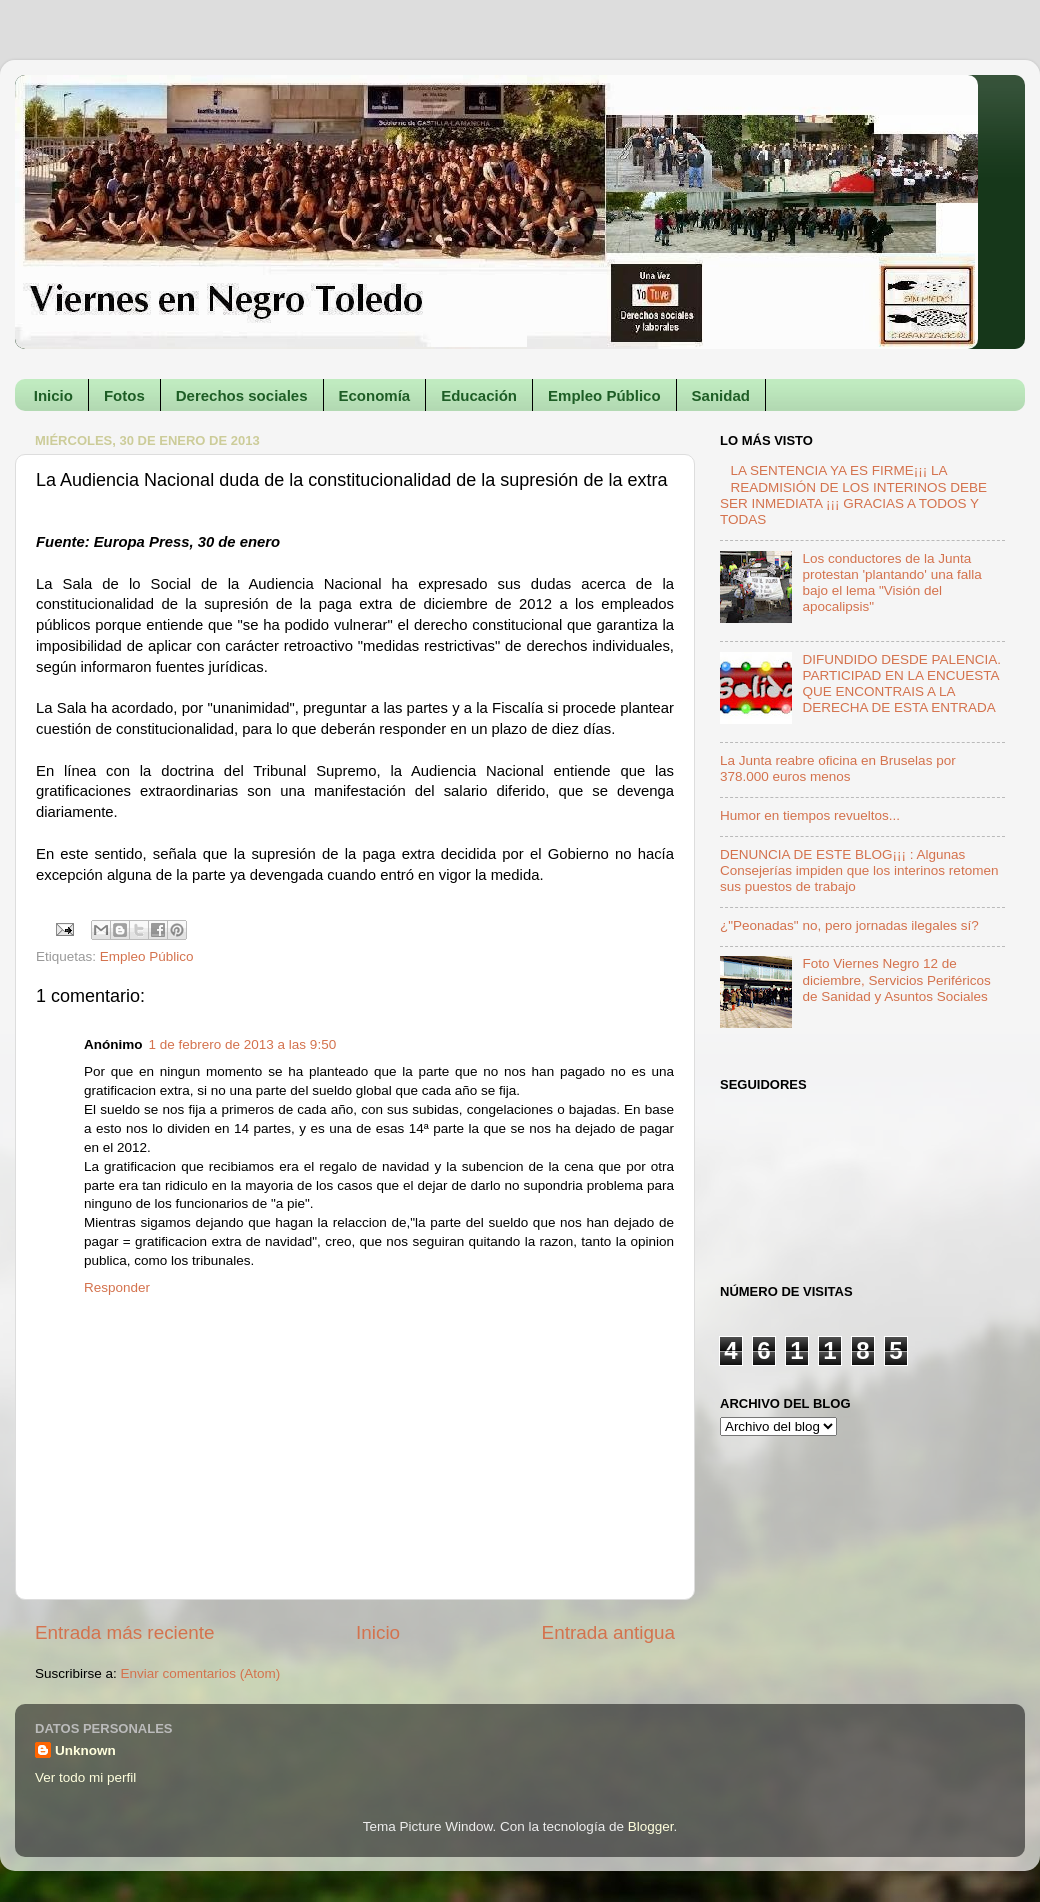 The height and width of the screenshot is (1902, 1040). I want to click on Entrada más reciente, so click(125, 1632).